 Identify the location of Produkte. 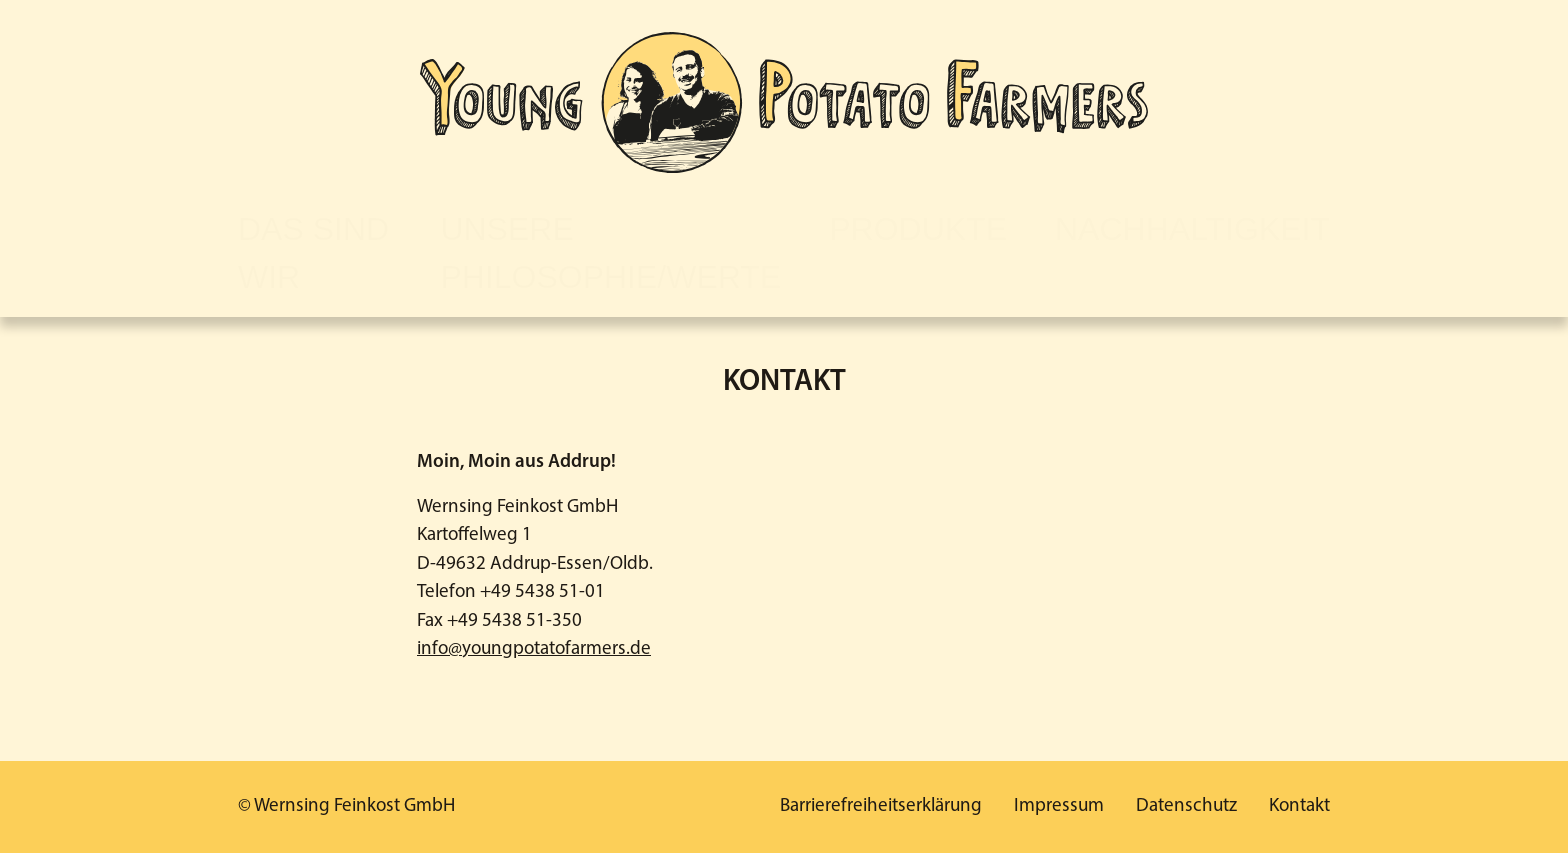
(918, 229).